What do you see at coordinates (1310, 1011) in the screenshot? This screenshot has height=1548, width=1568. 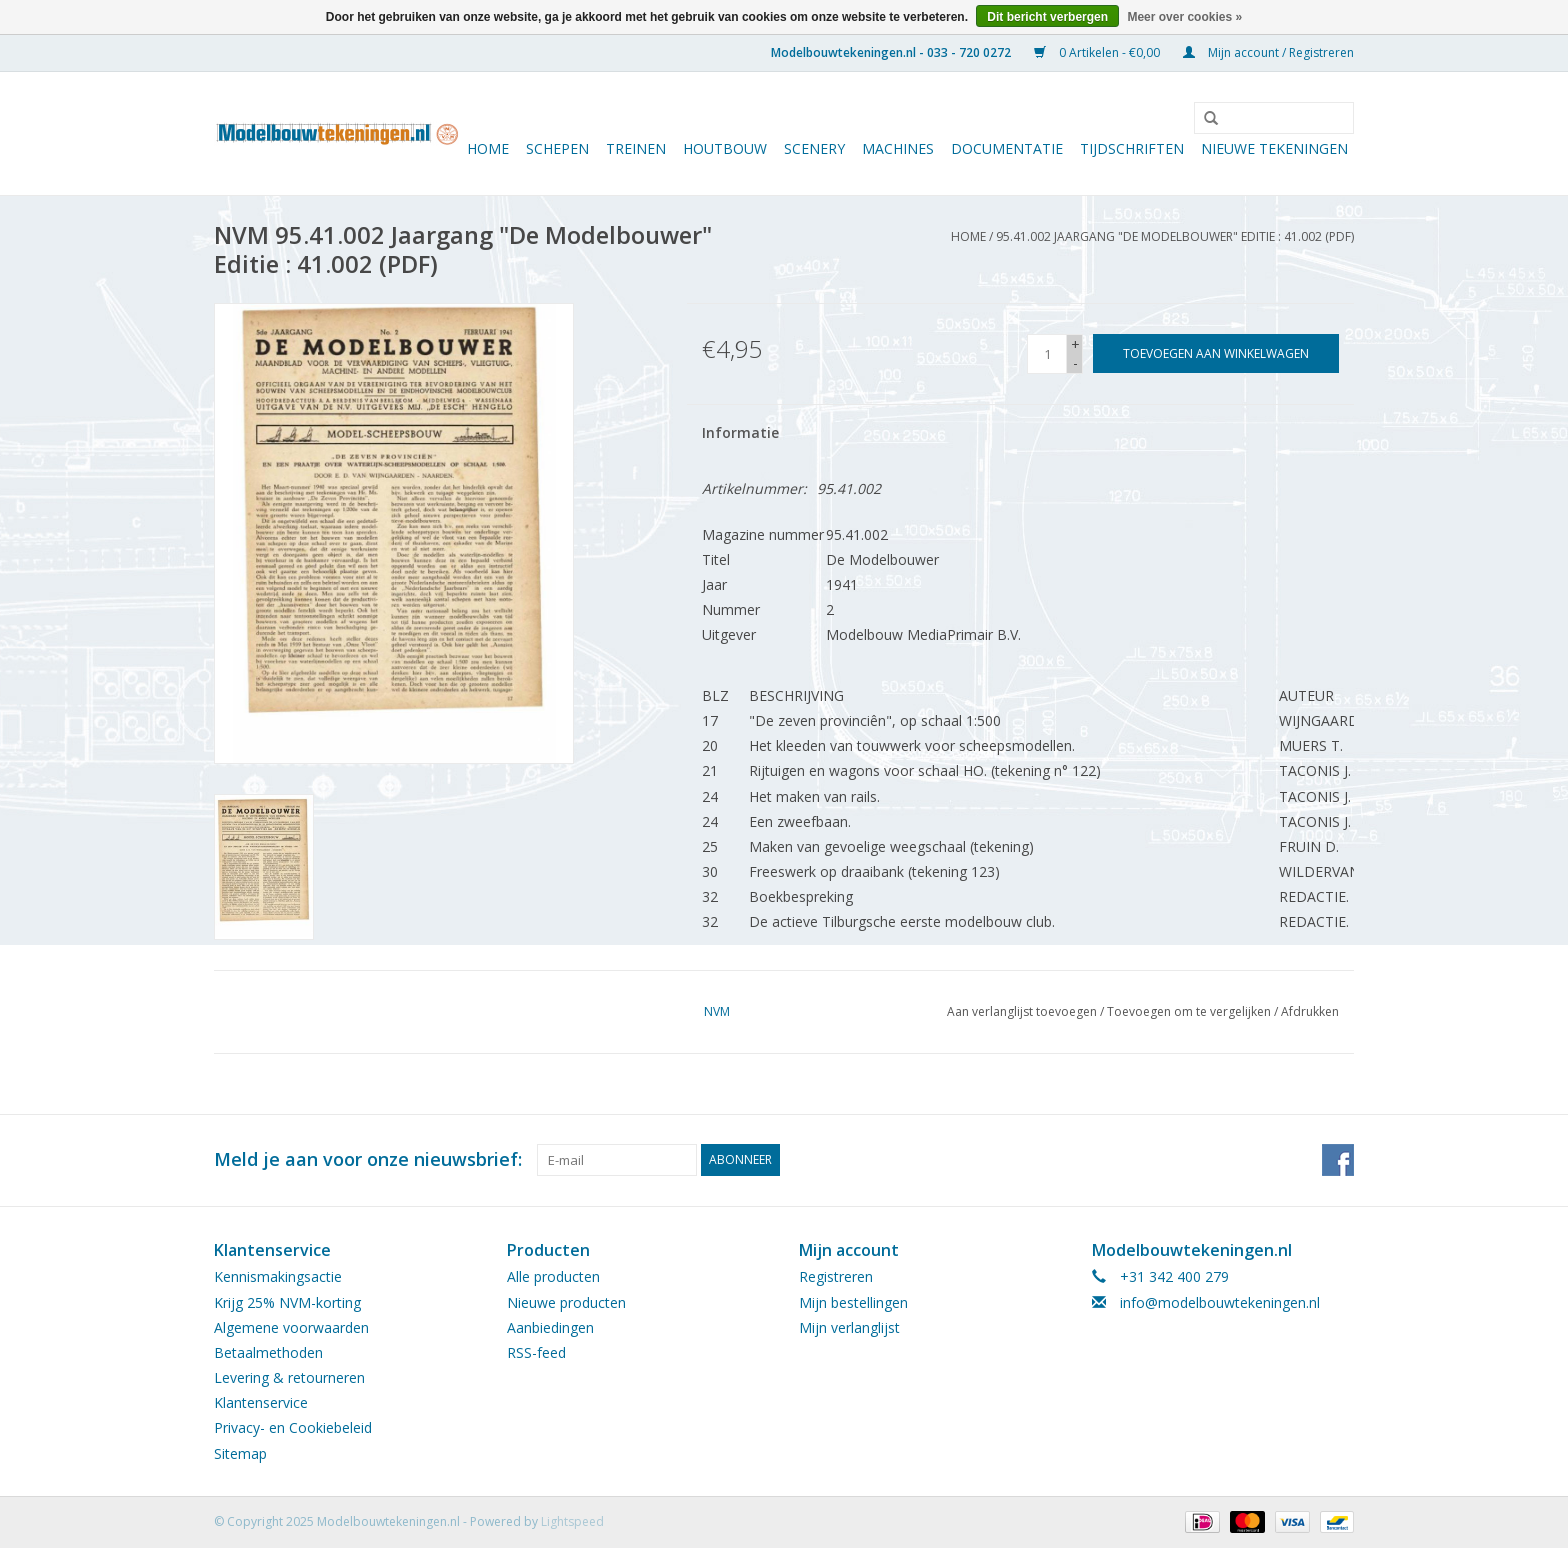 I see `Afdrukken` at bounding box center [1310, 1011].